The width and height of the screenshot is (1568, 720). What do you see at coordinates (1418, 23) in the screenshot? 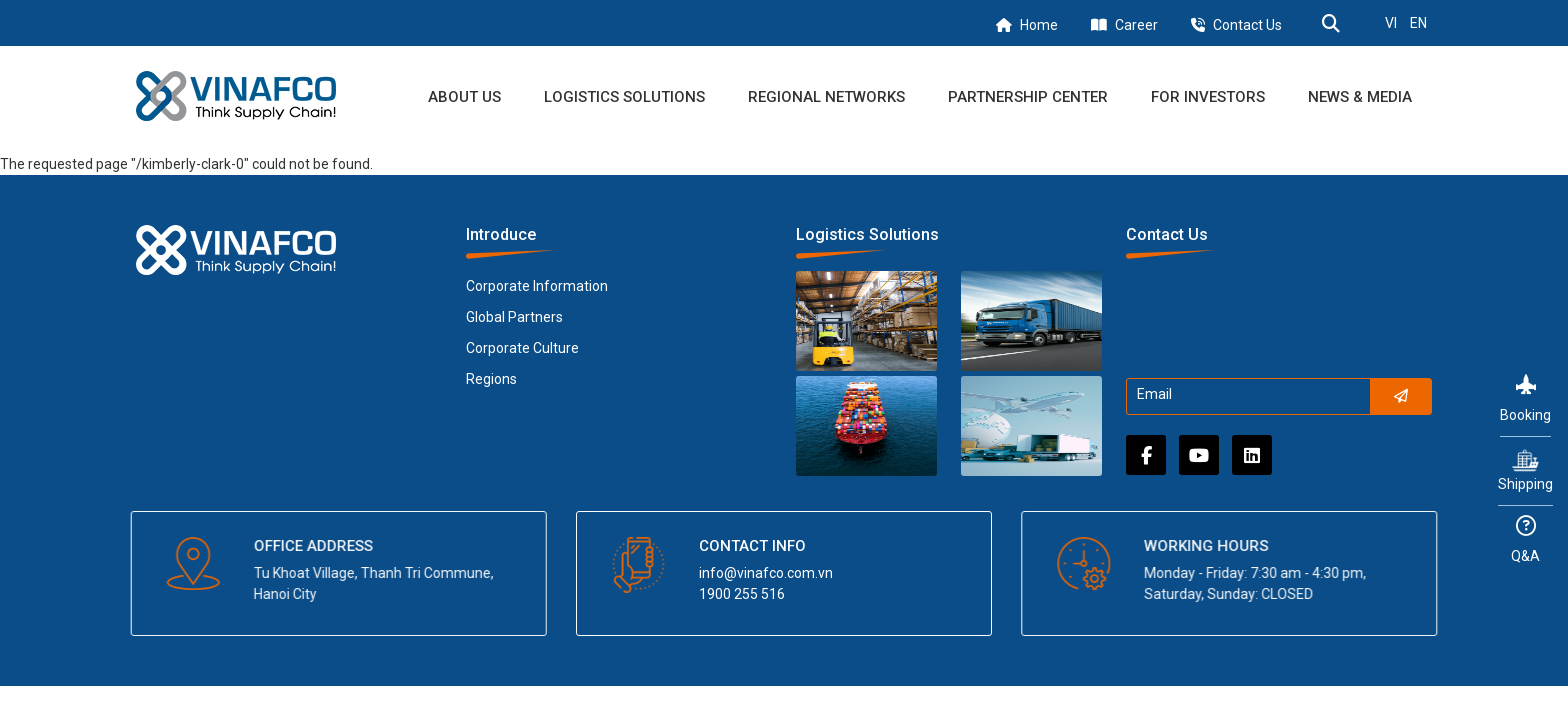
I see `EN` at bounding box center [1418, 23].